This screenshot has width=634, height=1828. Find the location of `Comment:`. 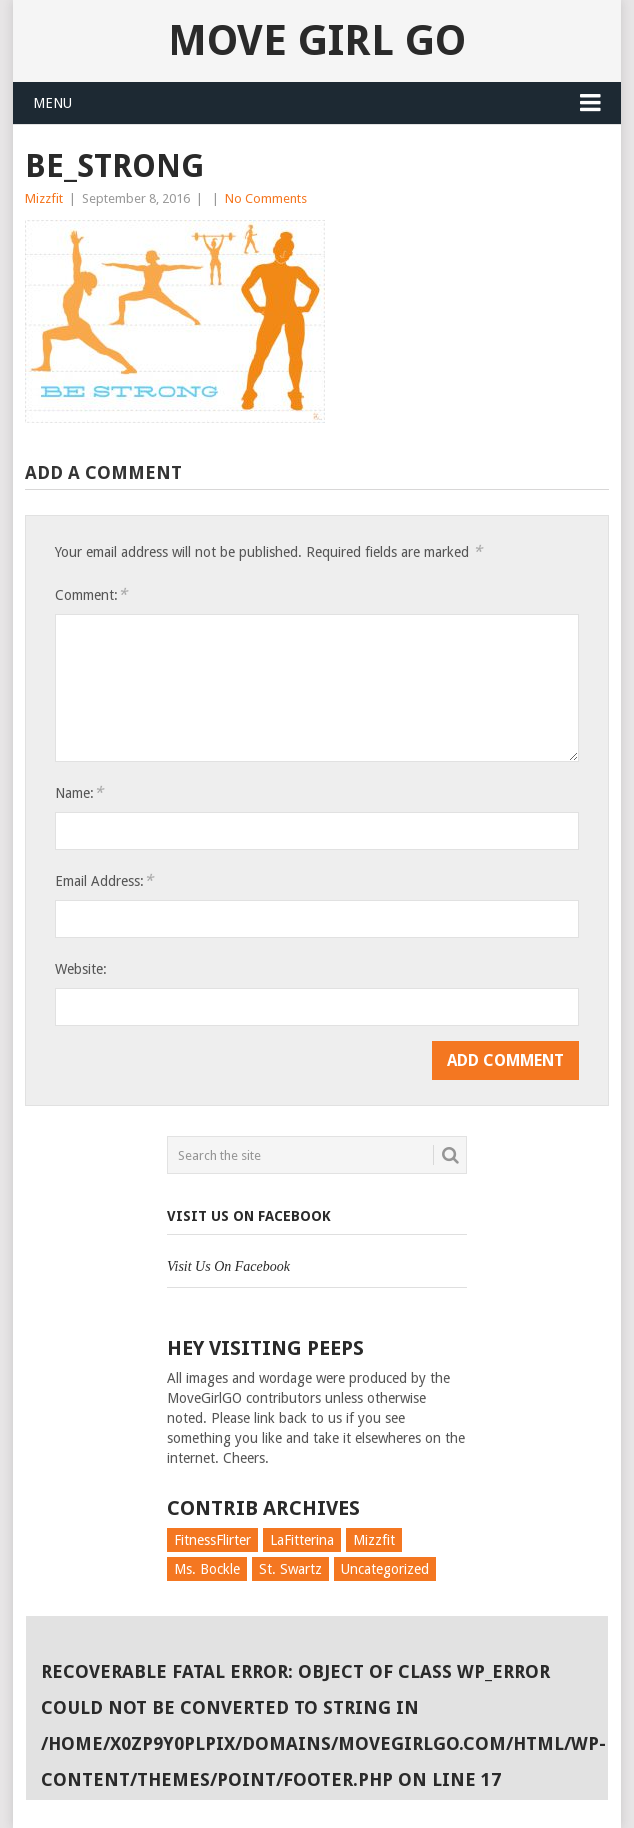

Comment: is located at coordinates (91, 594).